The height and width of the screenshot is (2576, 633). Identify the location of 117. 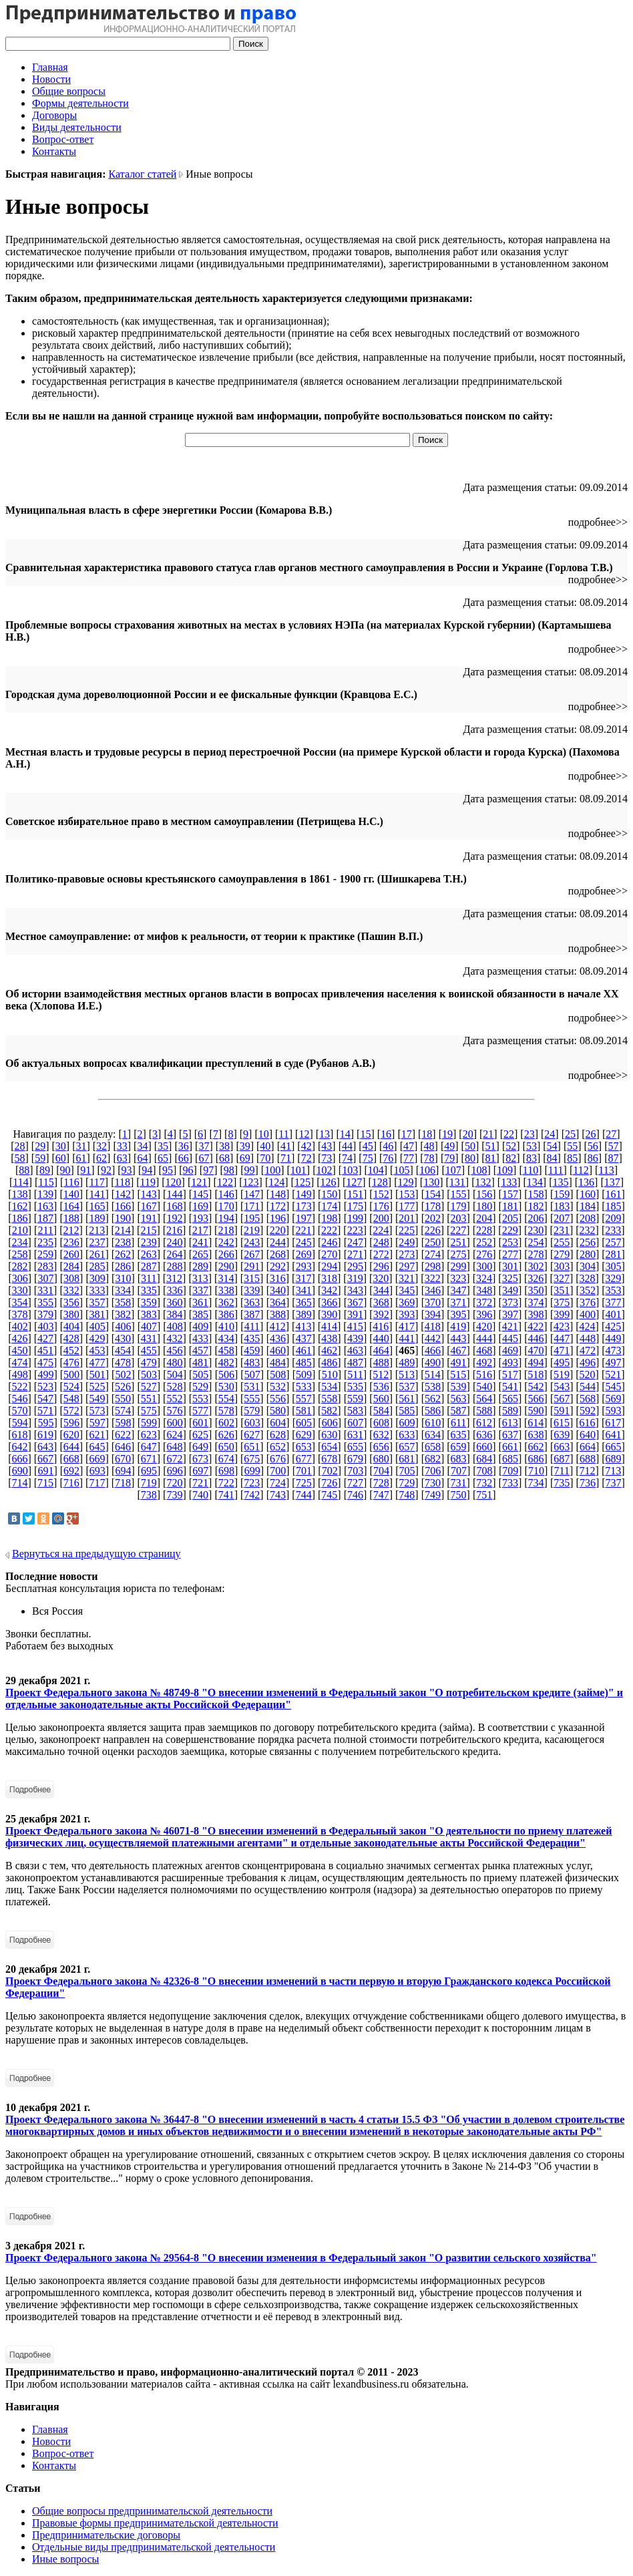
(96, 1182).